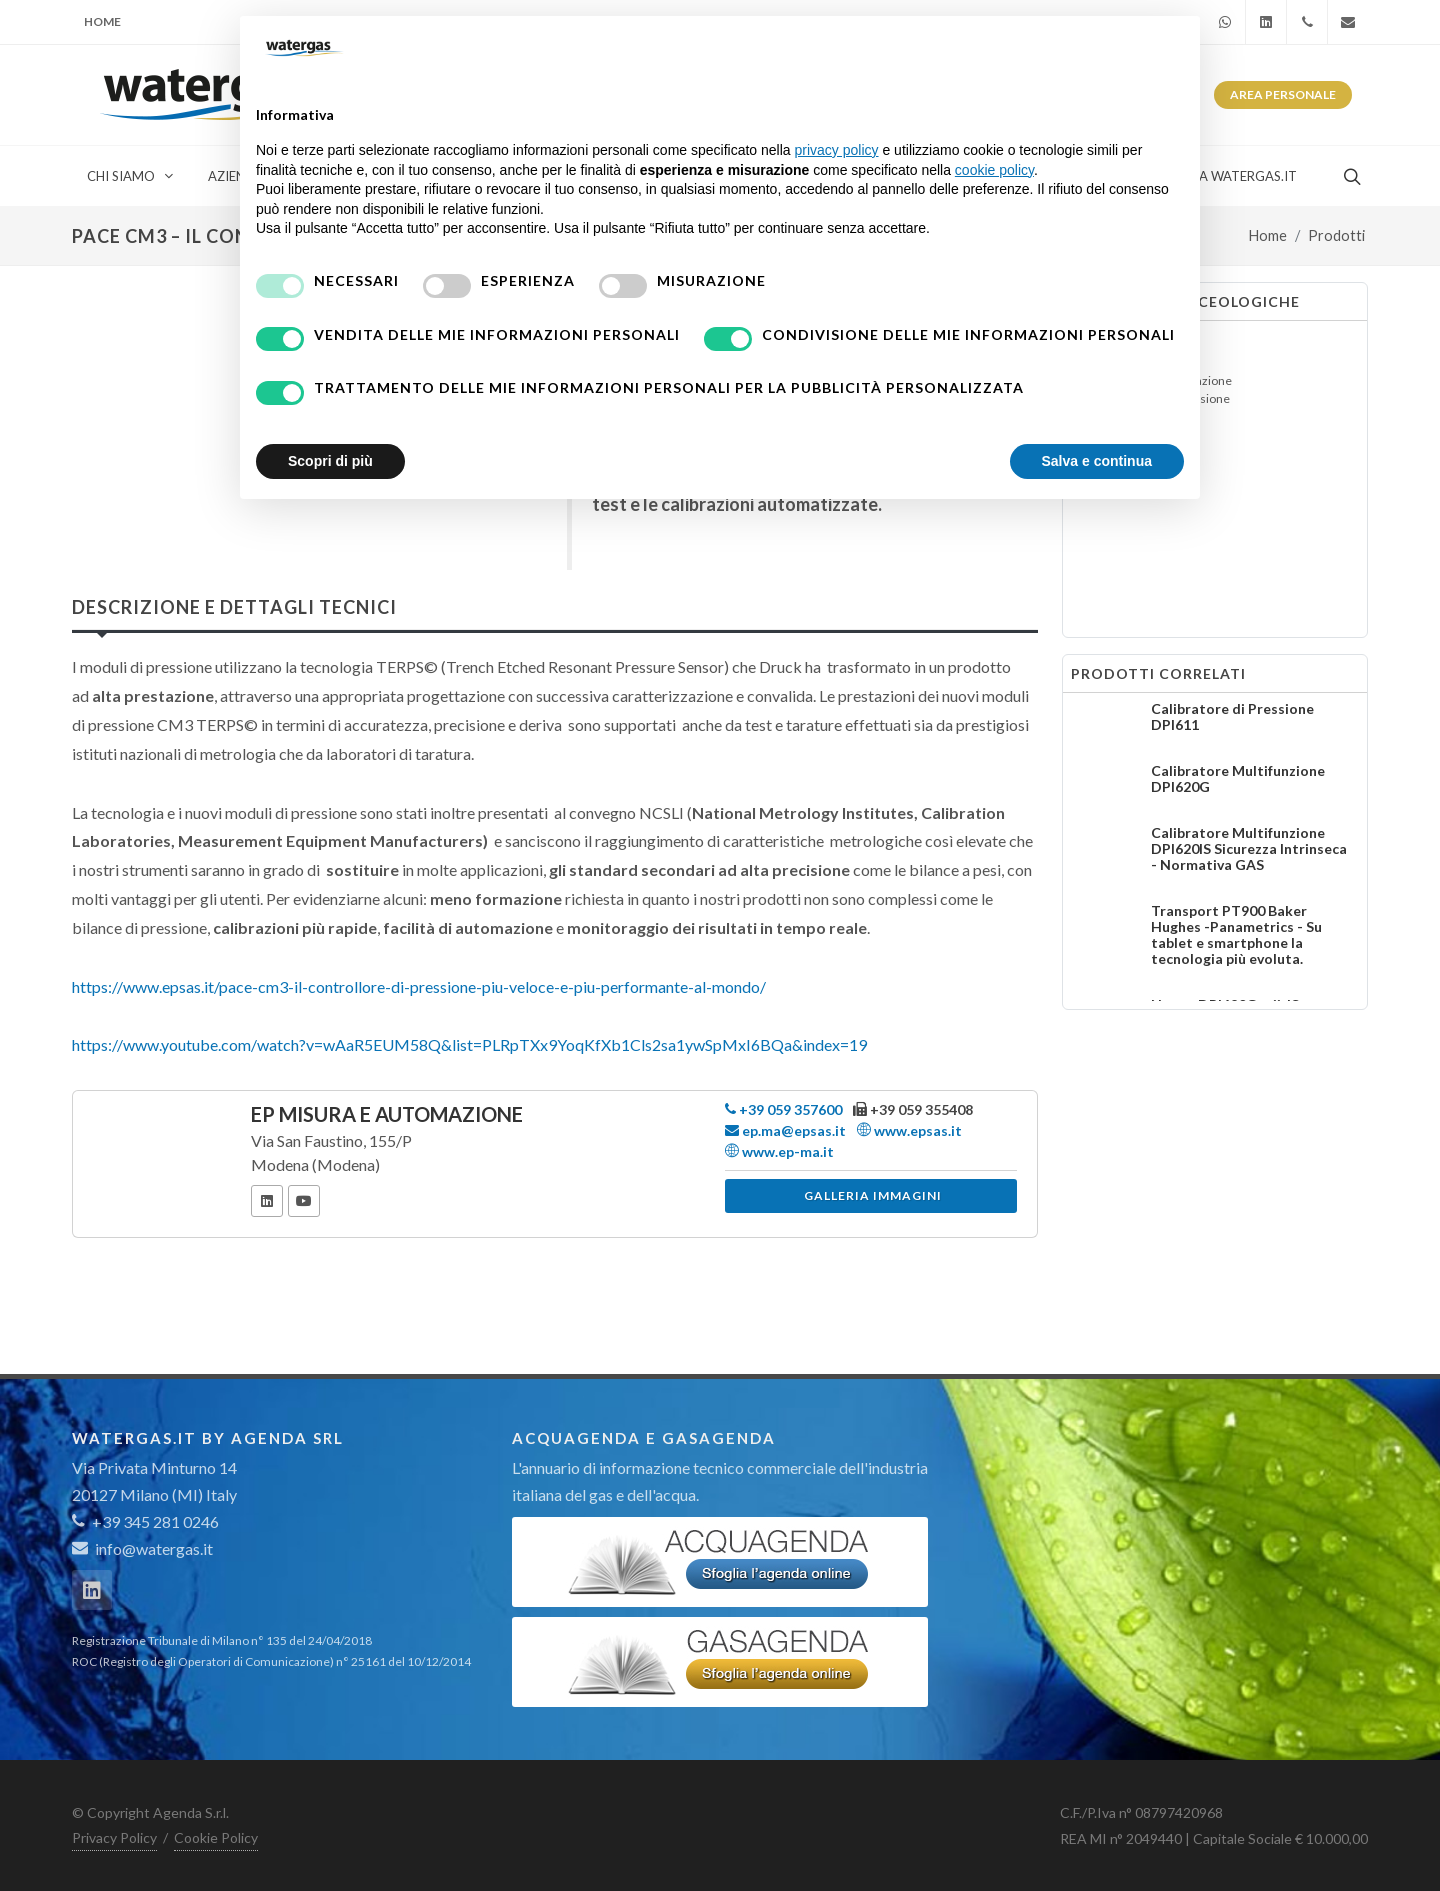 Image resolution: width=1440 pixels, height=1891 pixels. I want to click on Home, so click(102, 21).